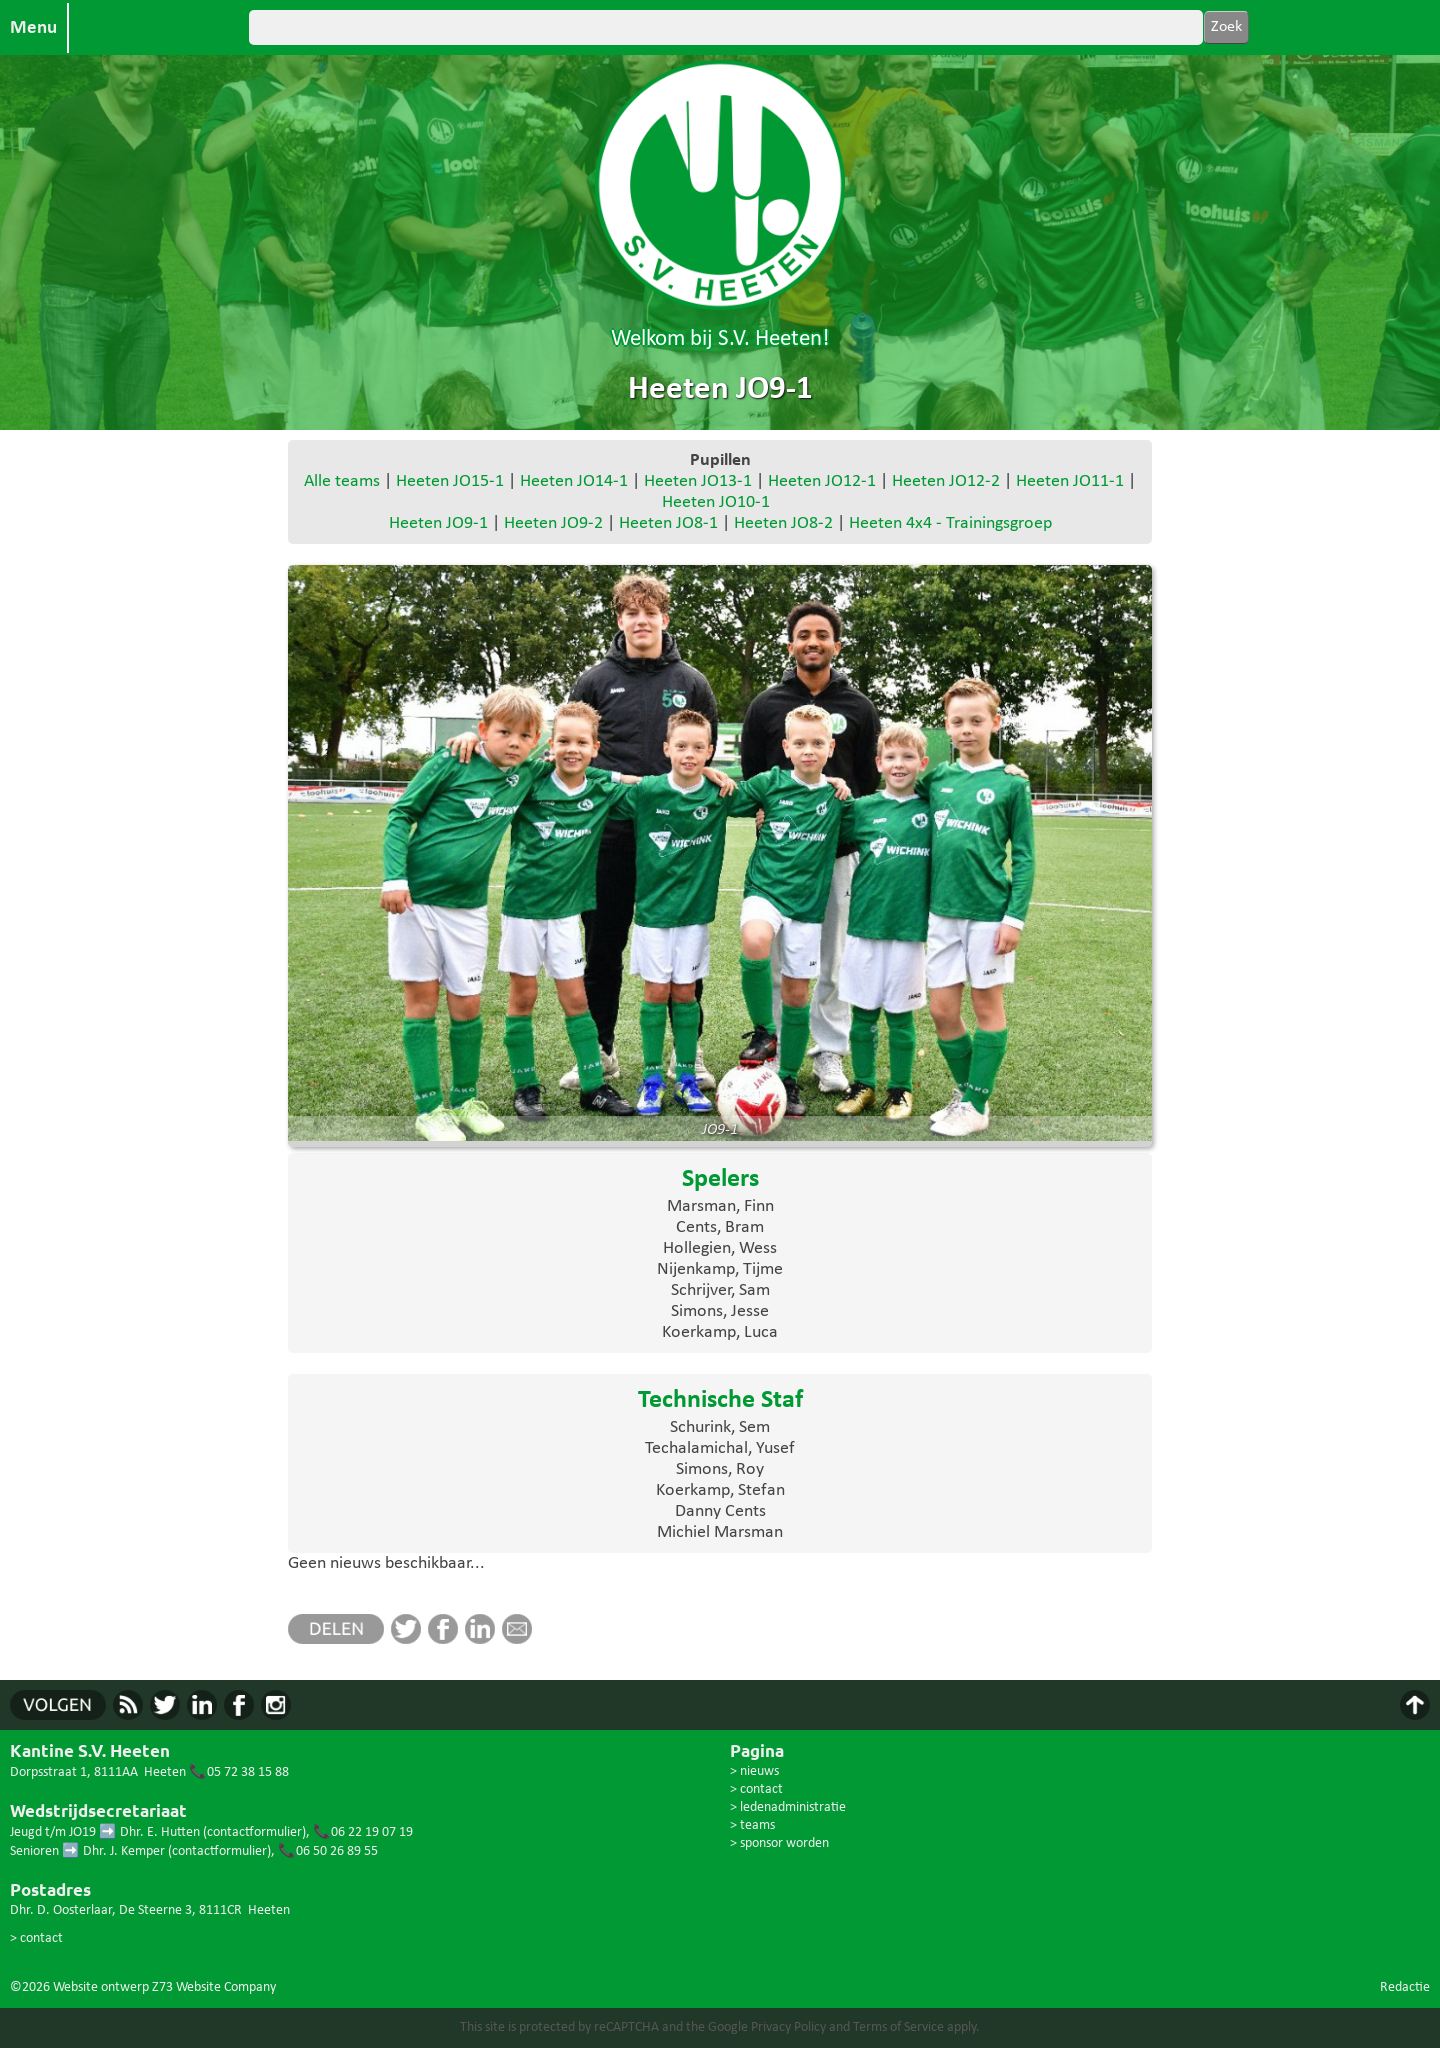  I want to click on Z73 Website Company, so click(214, 1987).